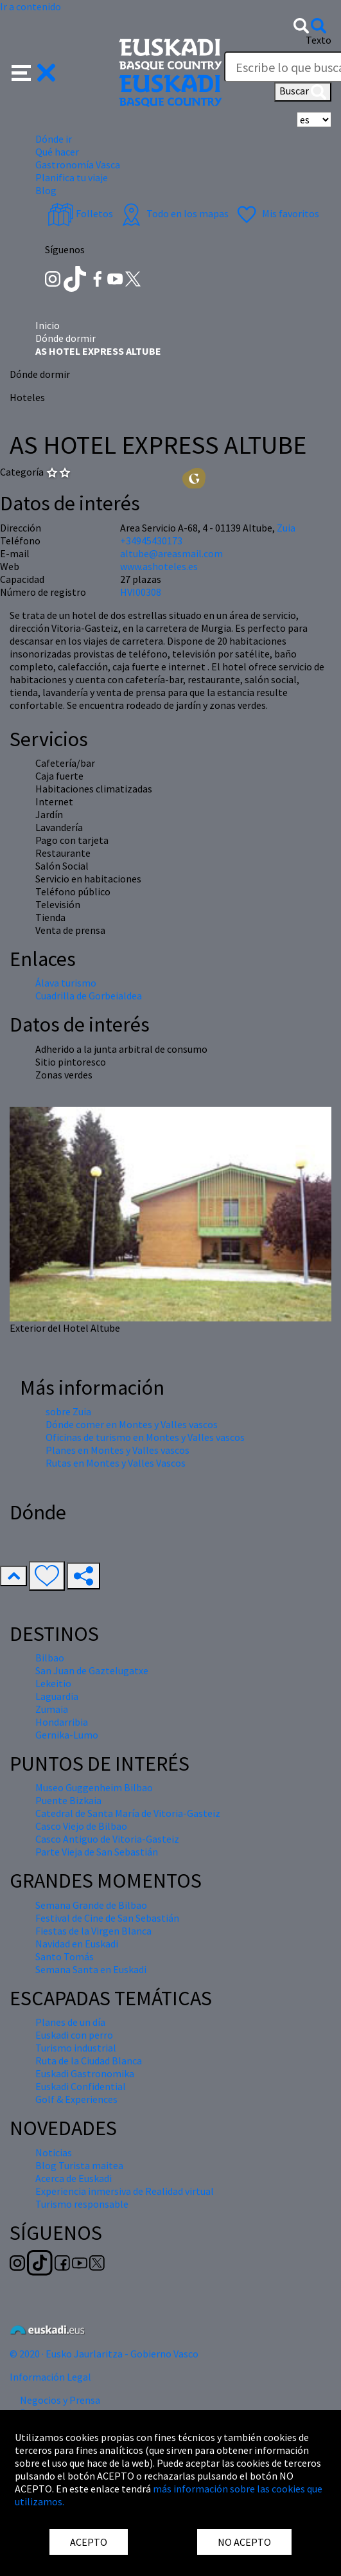  Describe the element at coordinates (88, 995) in the screenshot. I see `Cuadrilla de Gorbeialdea` at that location.